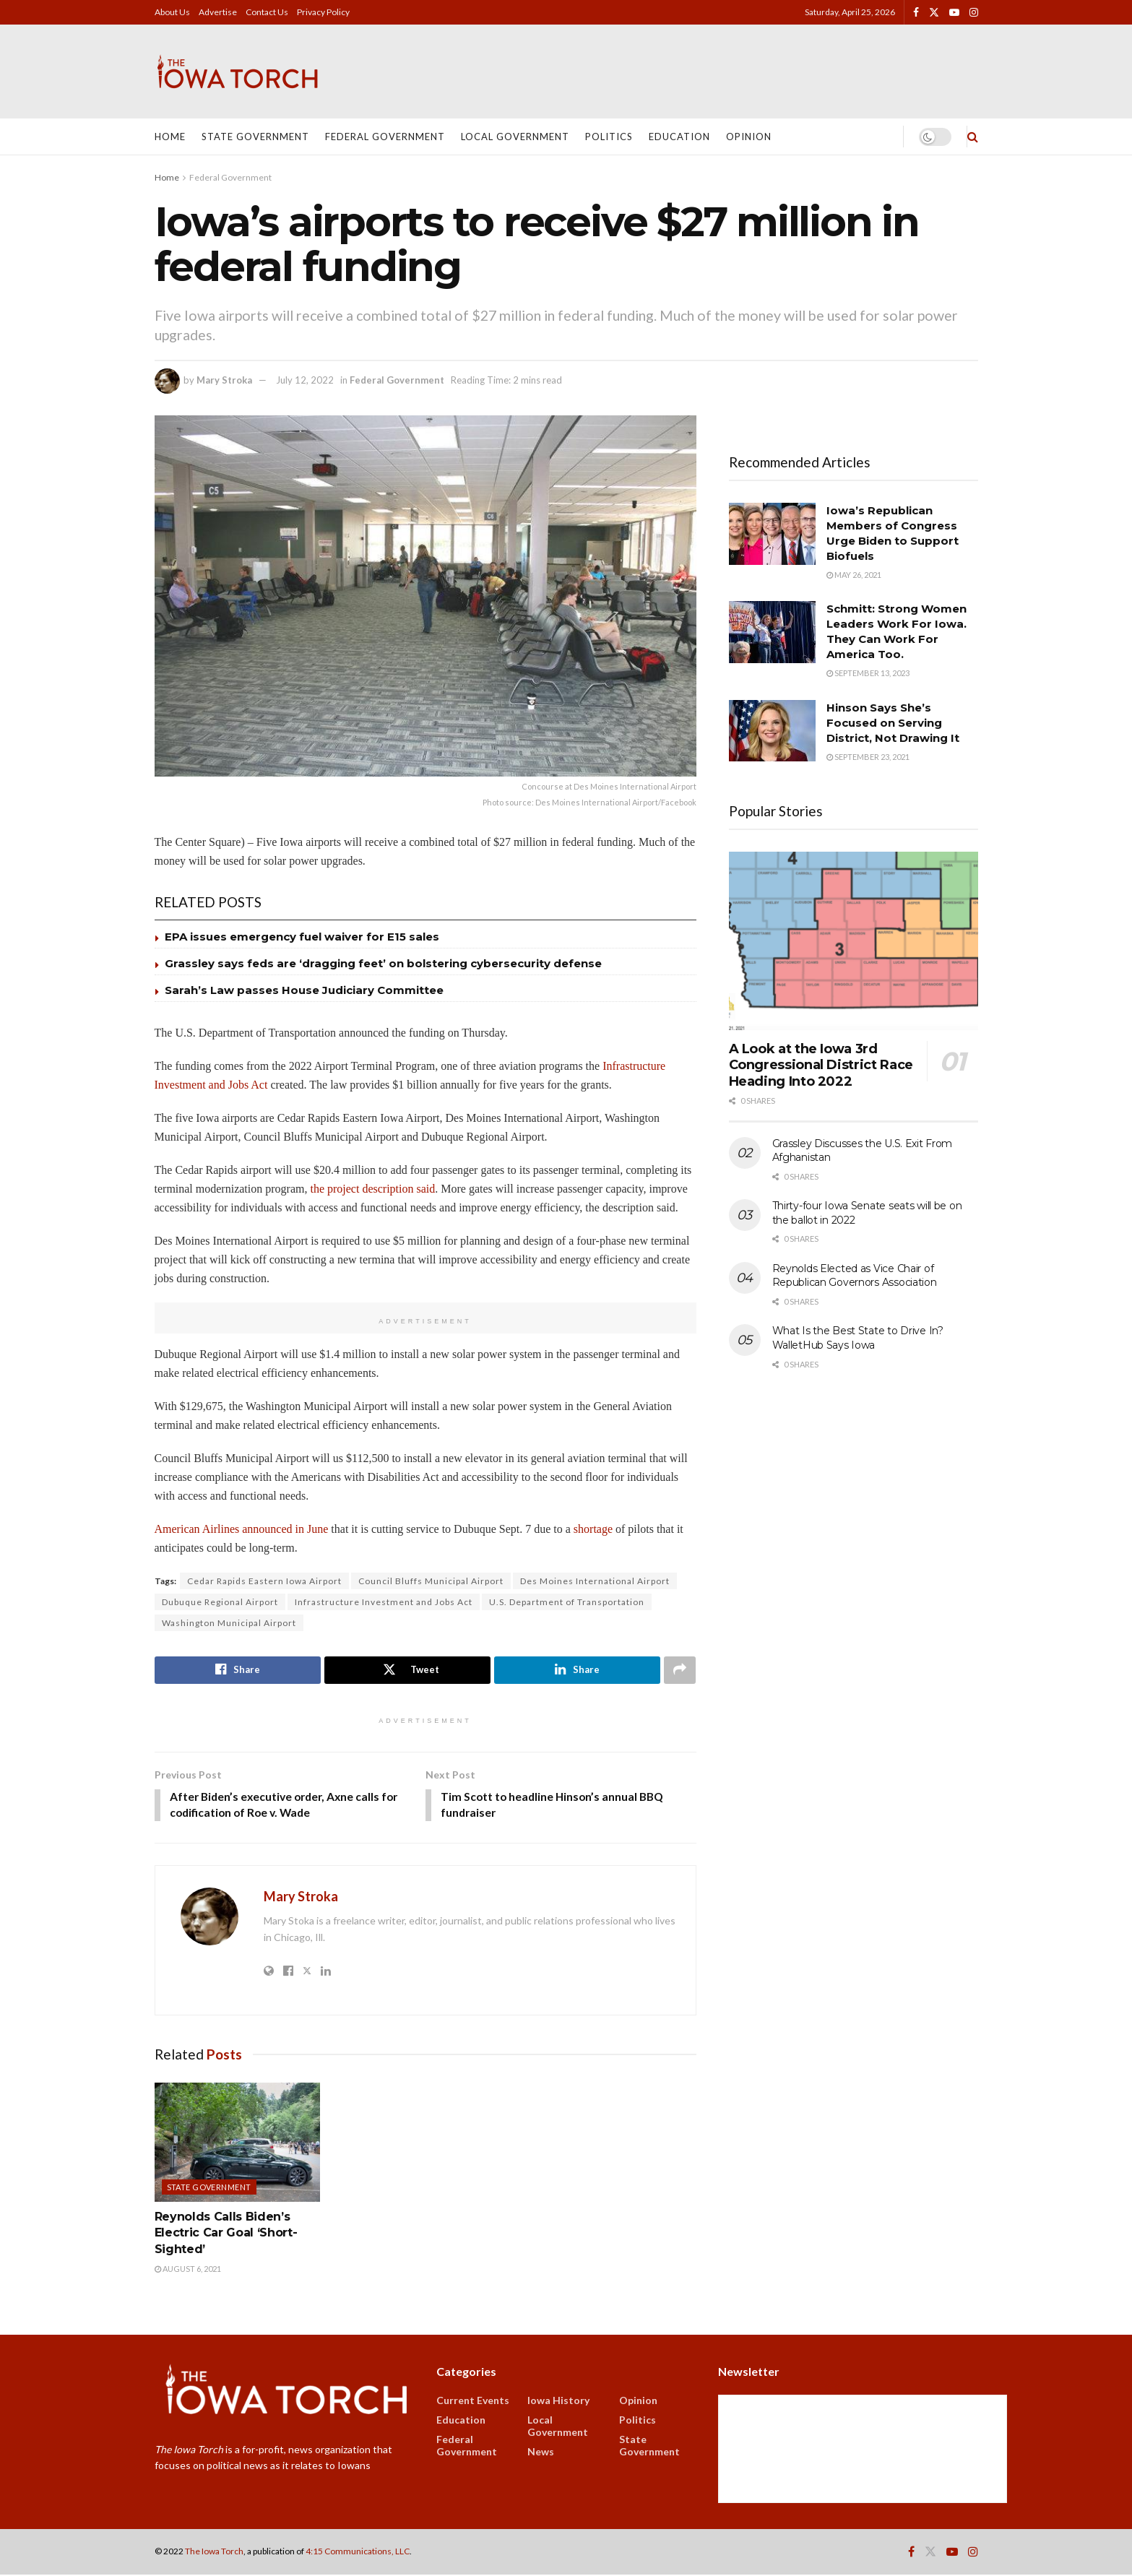  Describe the element at coordinates (853, 574) in the screenshot. I see `May 26, 2021` at that location.